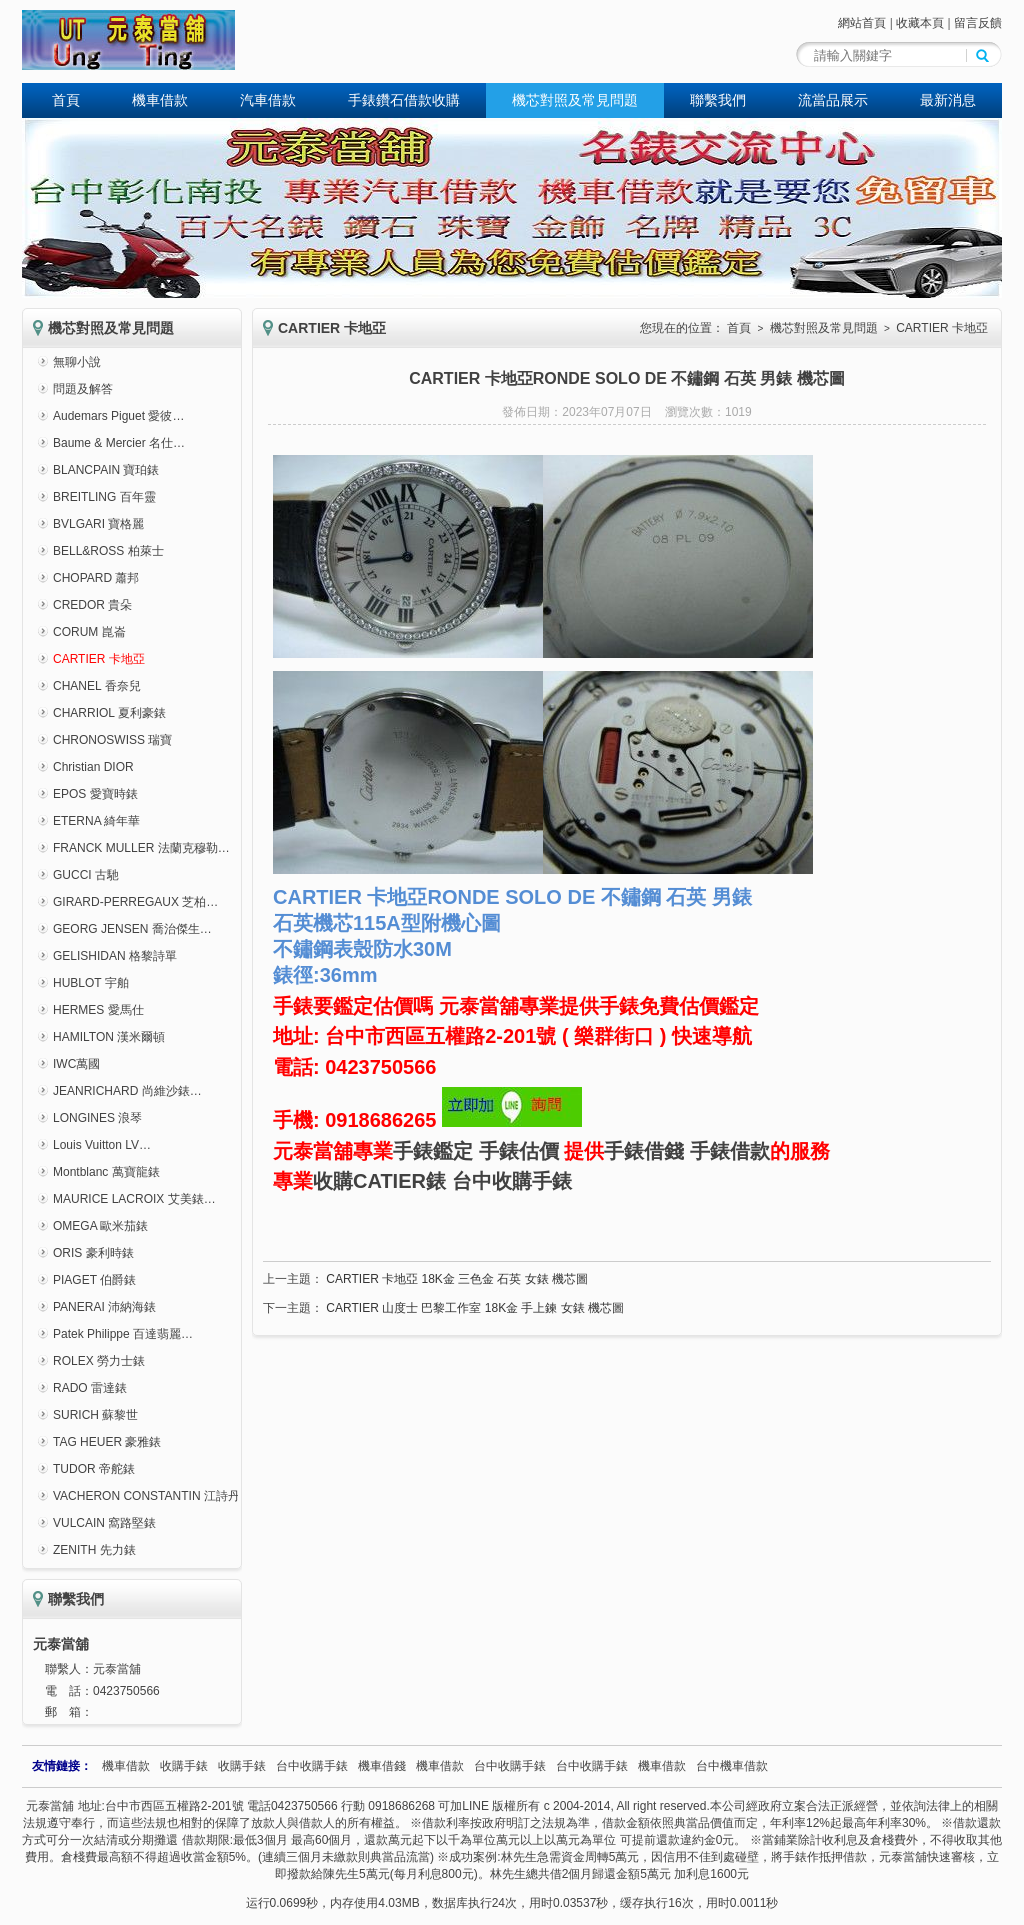  I want to click on 台中收購手錶, so click(512, 1181).